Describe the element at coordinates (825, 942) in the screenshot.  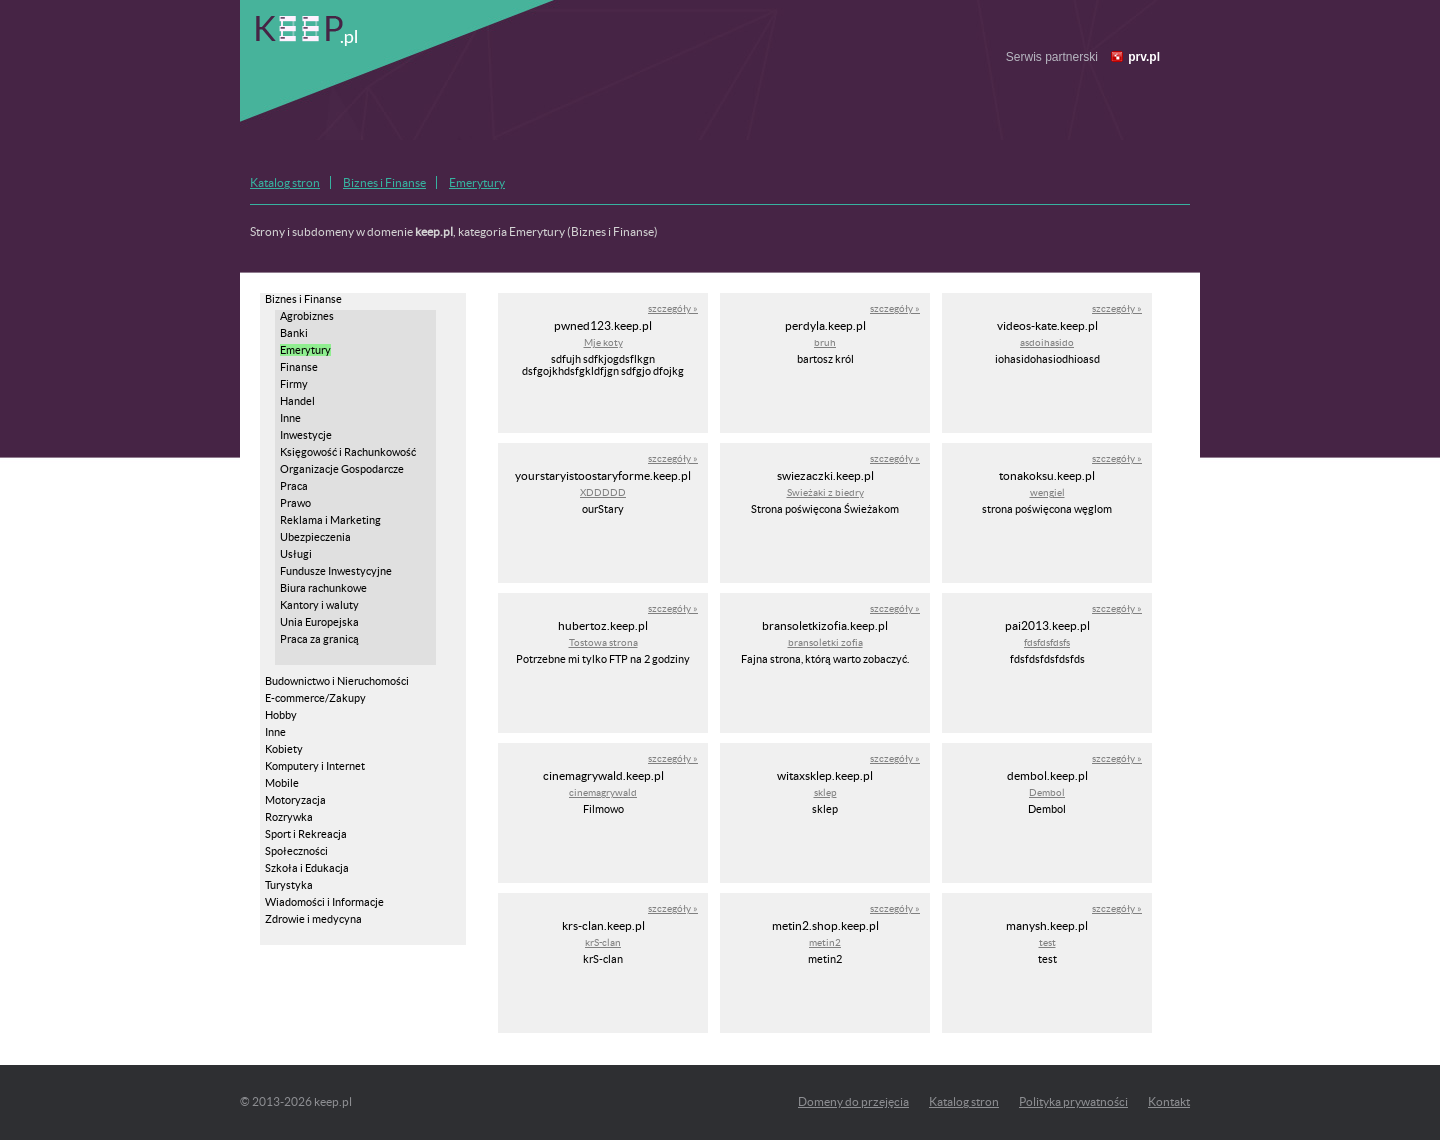
I see `metin2` at that location.